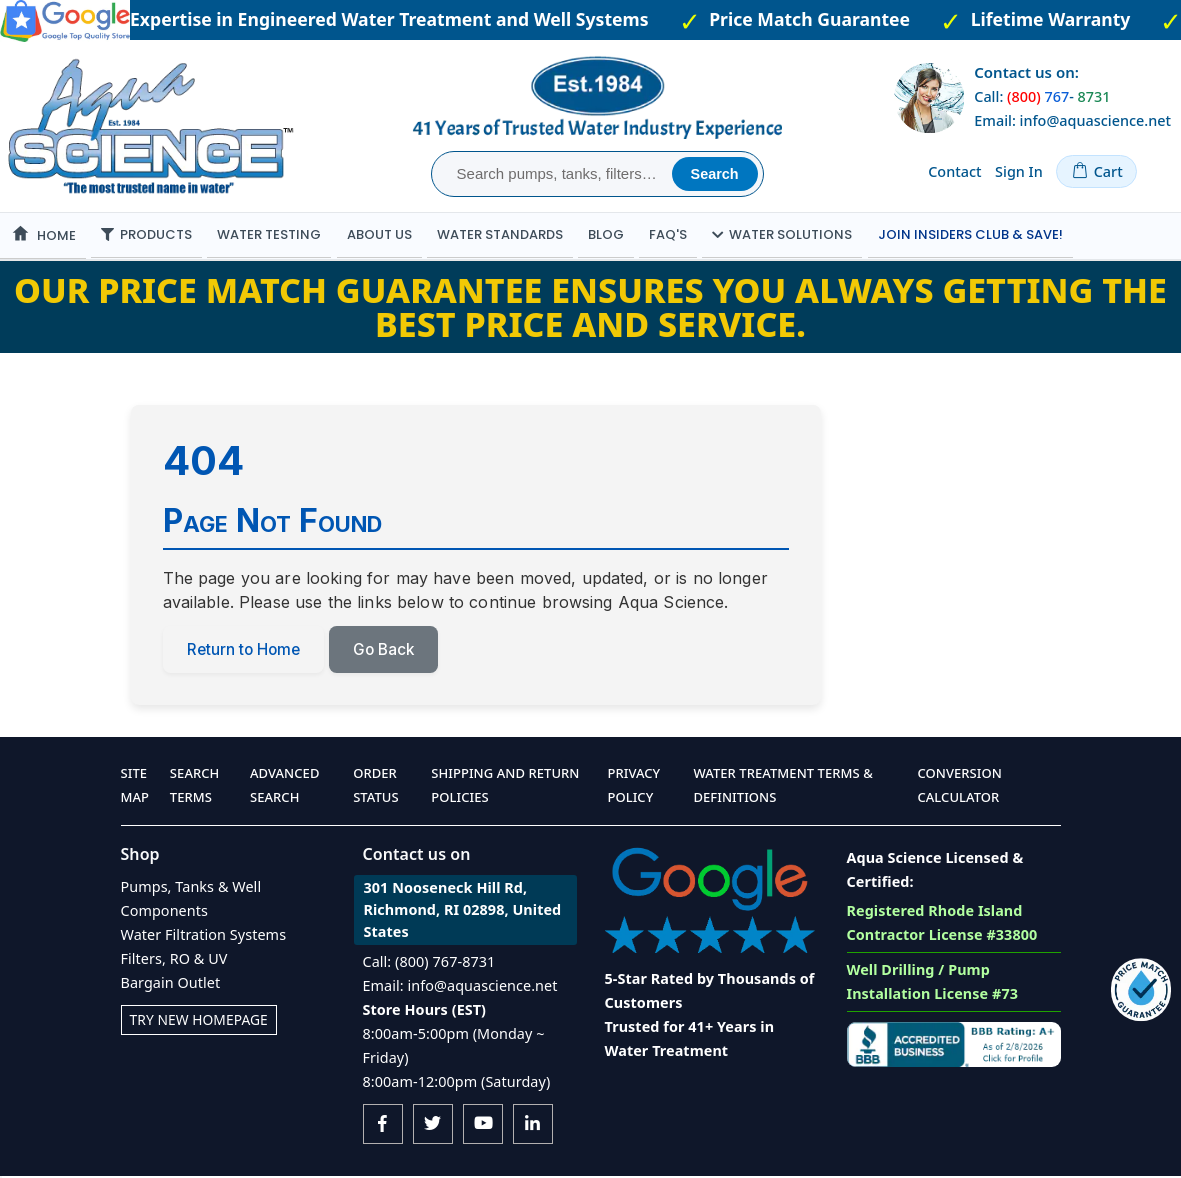 This screenshot has height=1178, width=1181. I want to click on Sign In, so click(1019, 171).